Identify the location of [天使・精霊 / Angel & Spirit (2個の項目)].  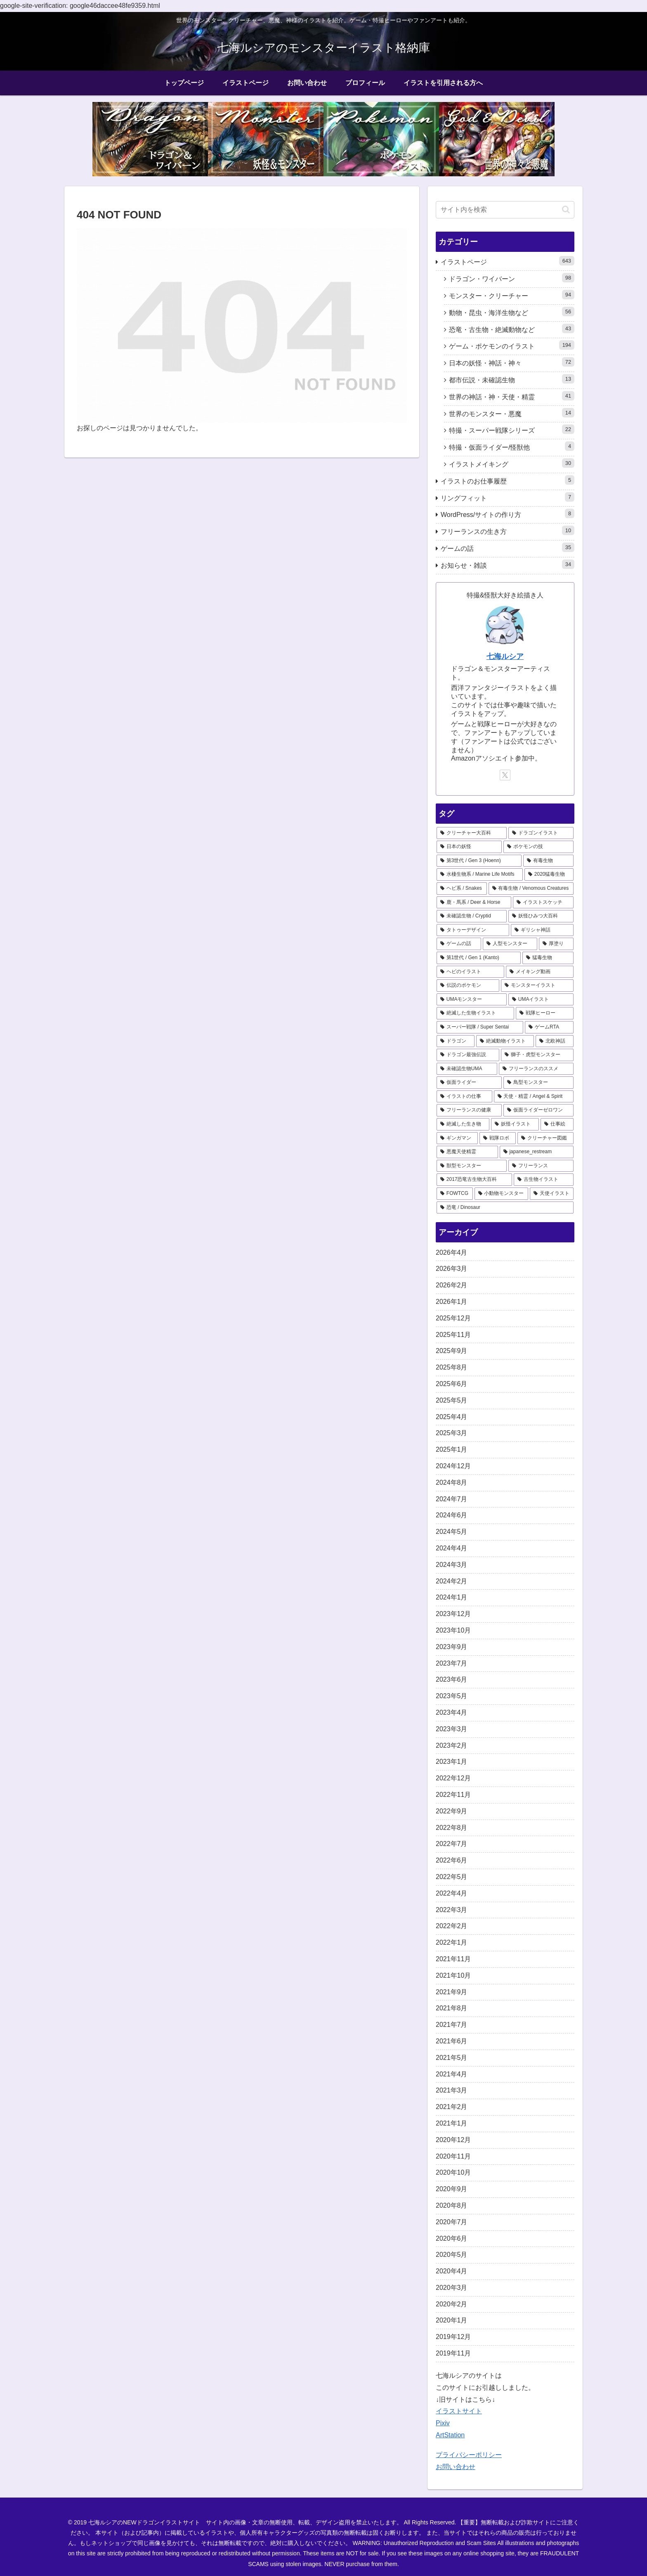
(534, 1096).